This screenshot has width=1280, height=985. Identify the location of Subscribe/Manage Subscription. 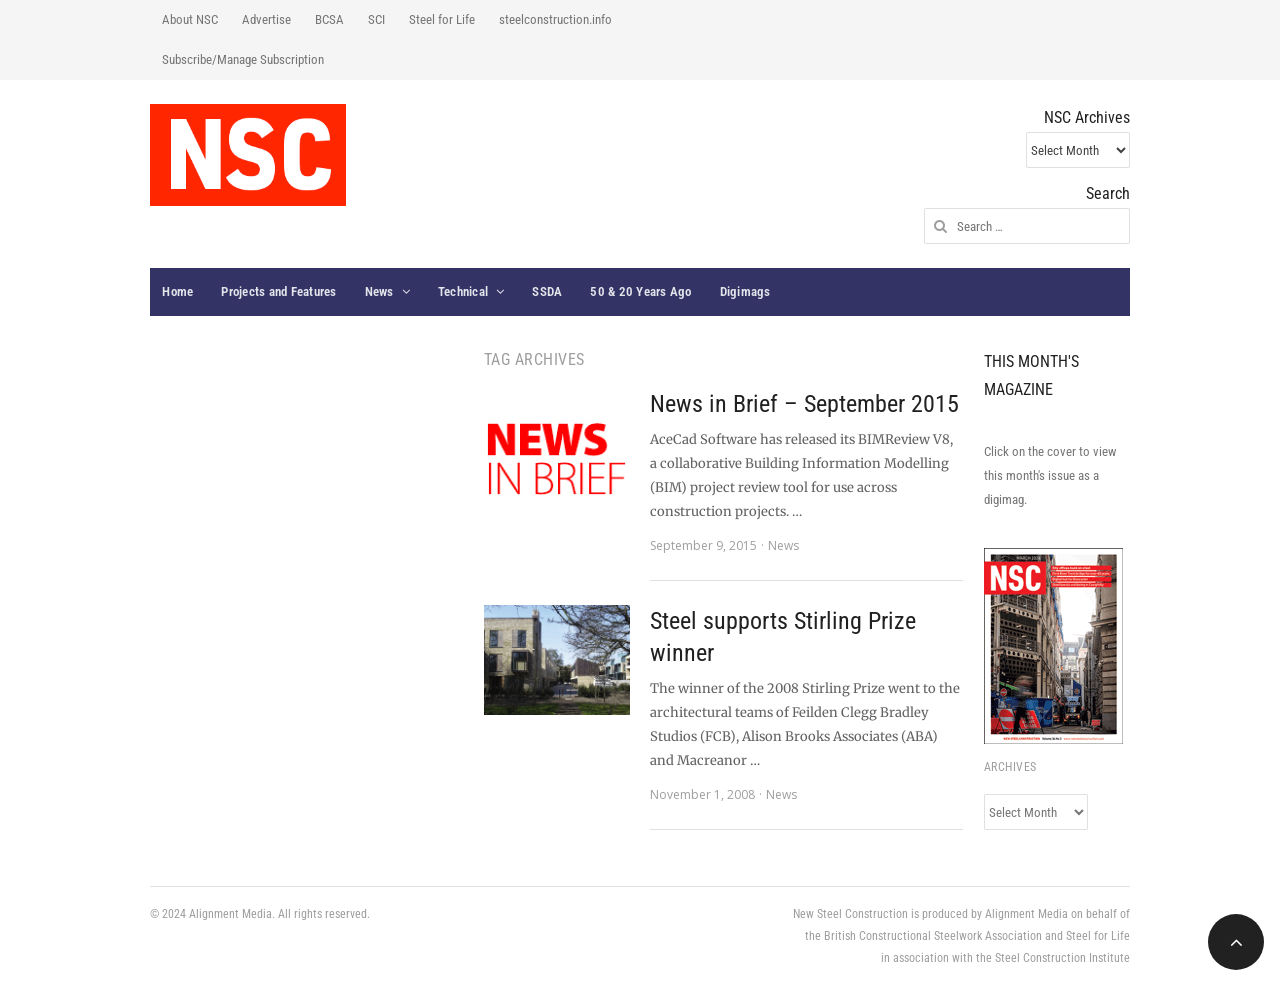
(243, 59).